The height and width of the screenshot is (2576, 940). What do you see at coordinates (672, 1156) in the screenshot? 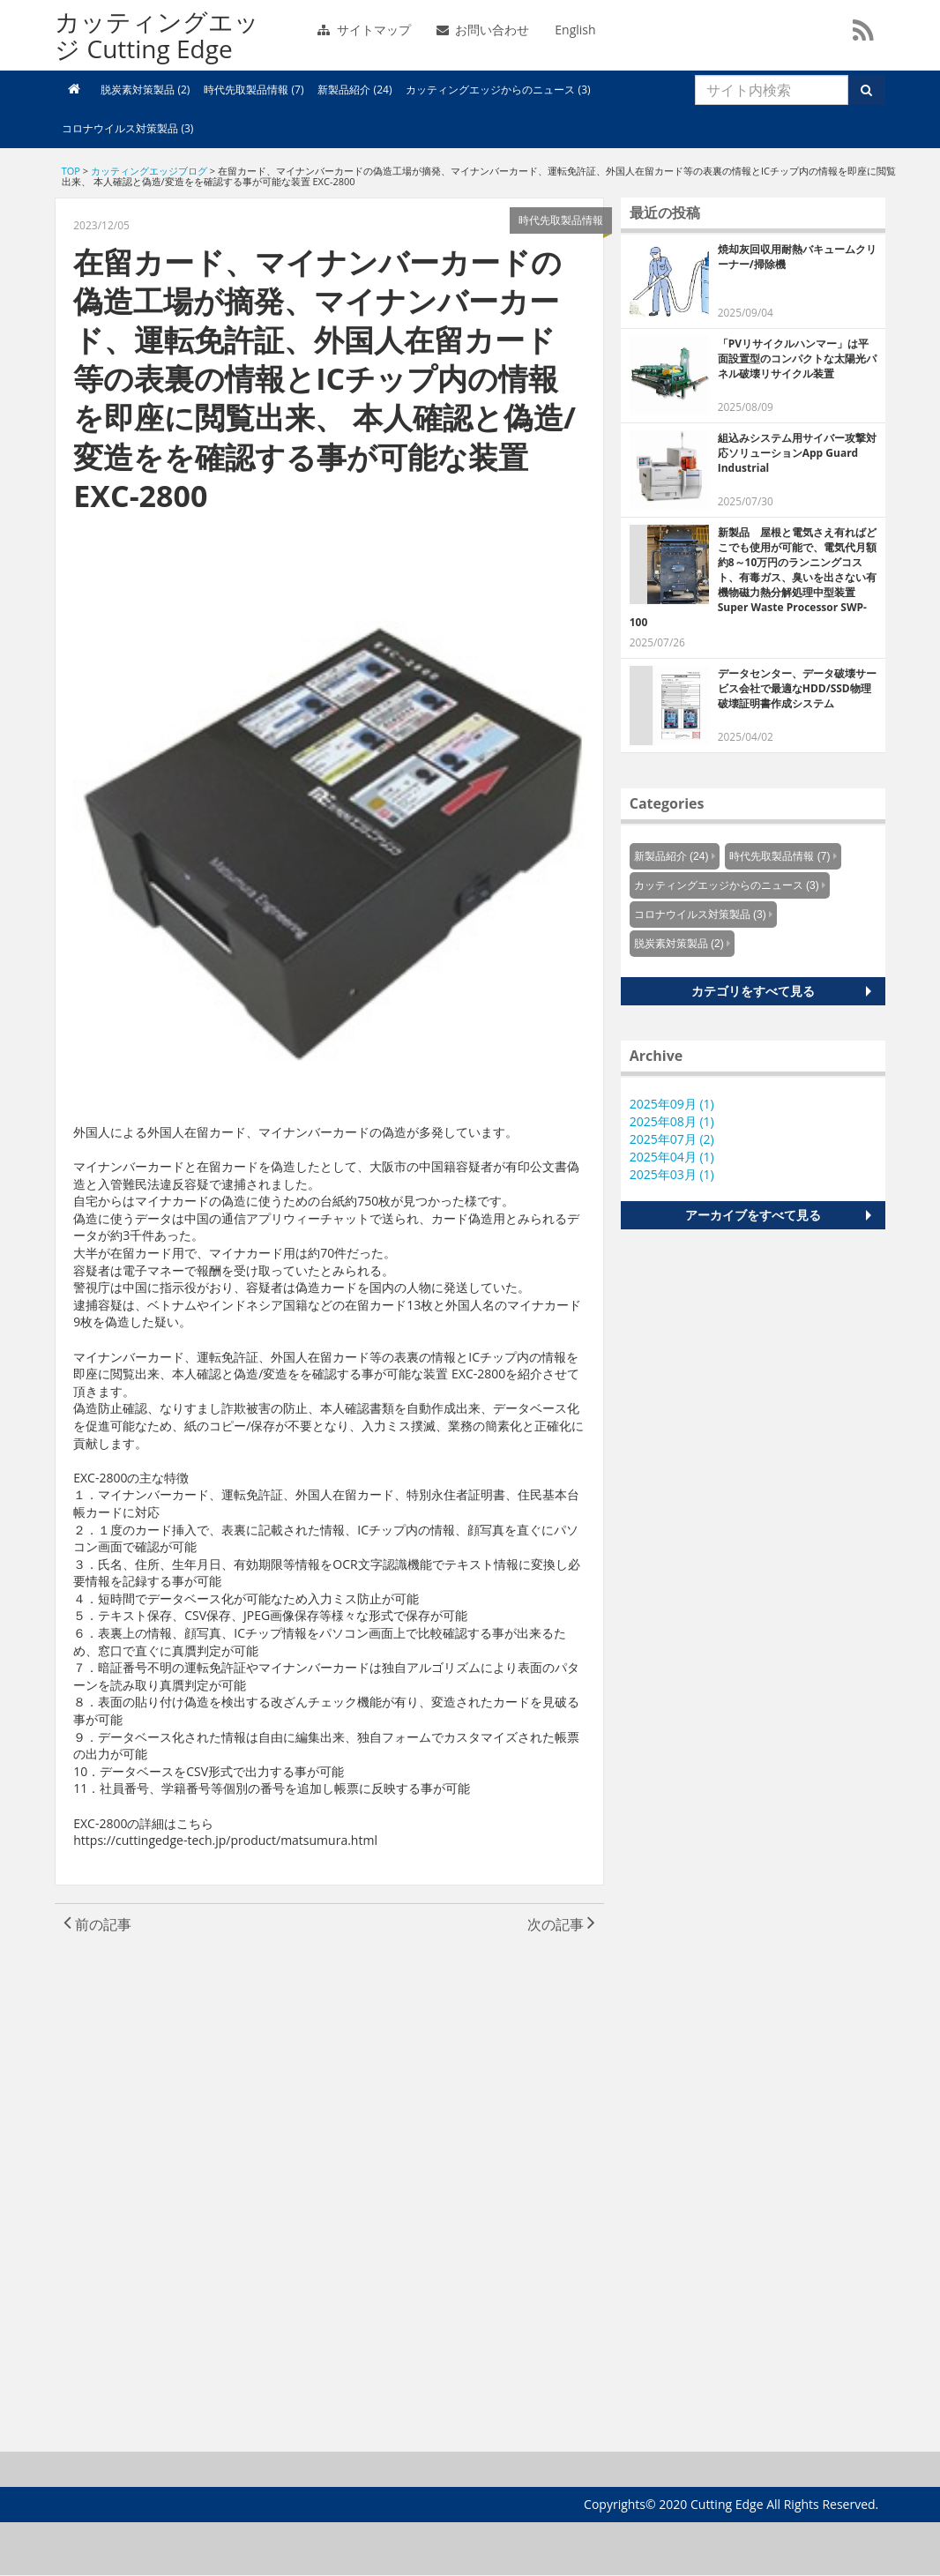
I see `2025年04月 (1)` at bounding box center [672, 1156].